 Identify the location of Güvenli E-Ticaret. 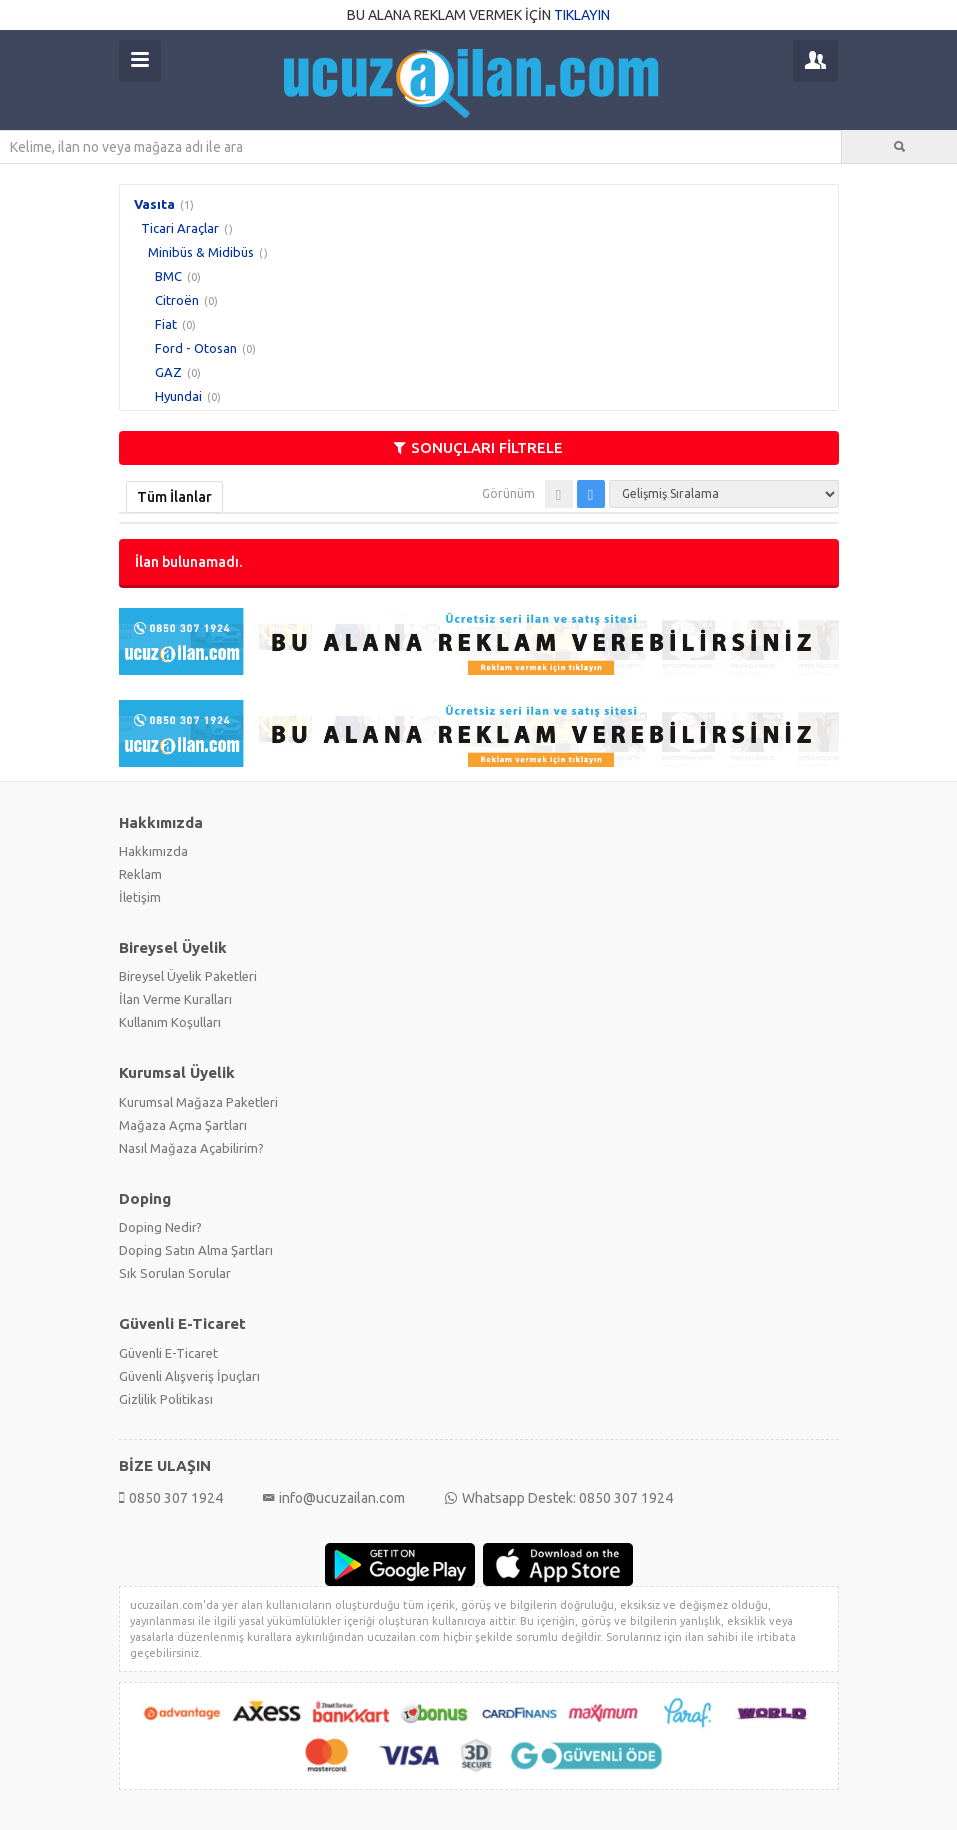
(168, 1353).